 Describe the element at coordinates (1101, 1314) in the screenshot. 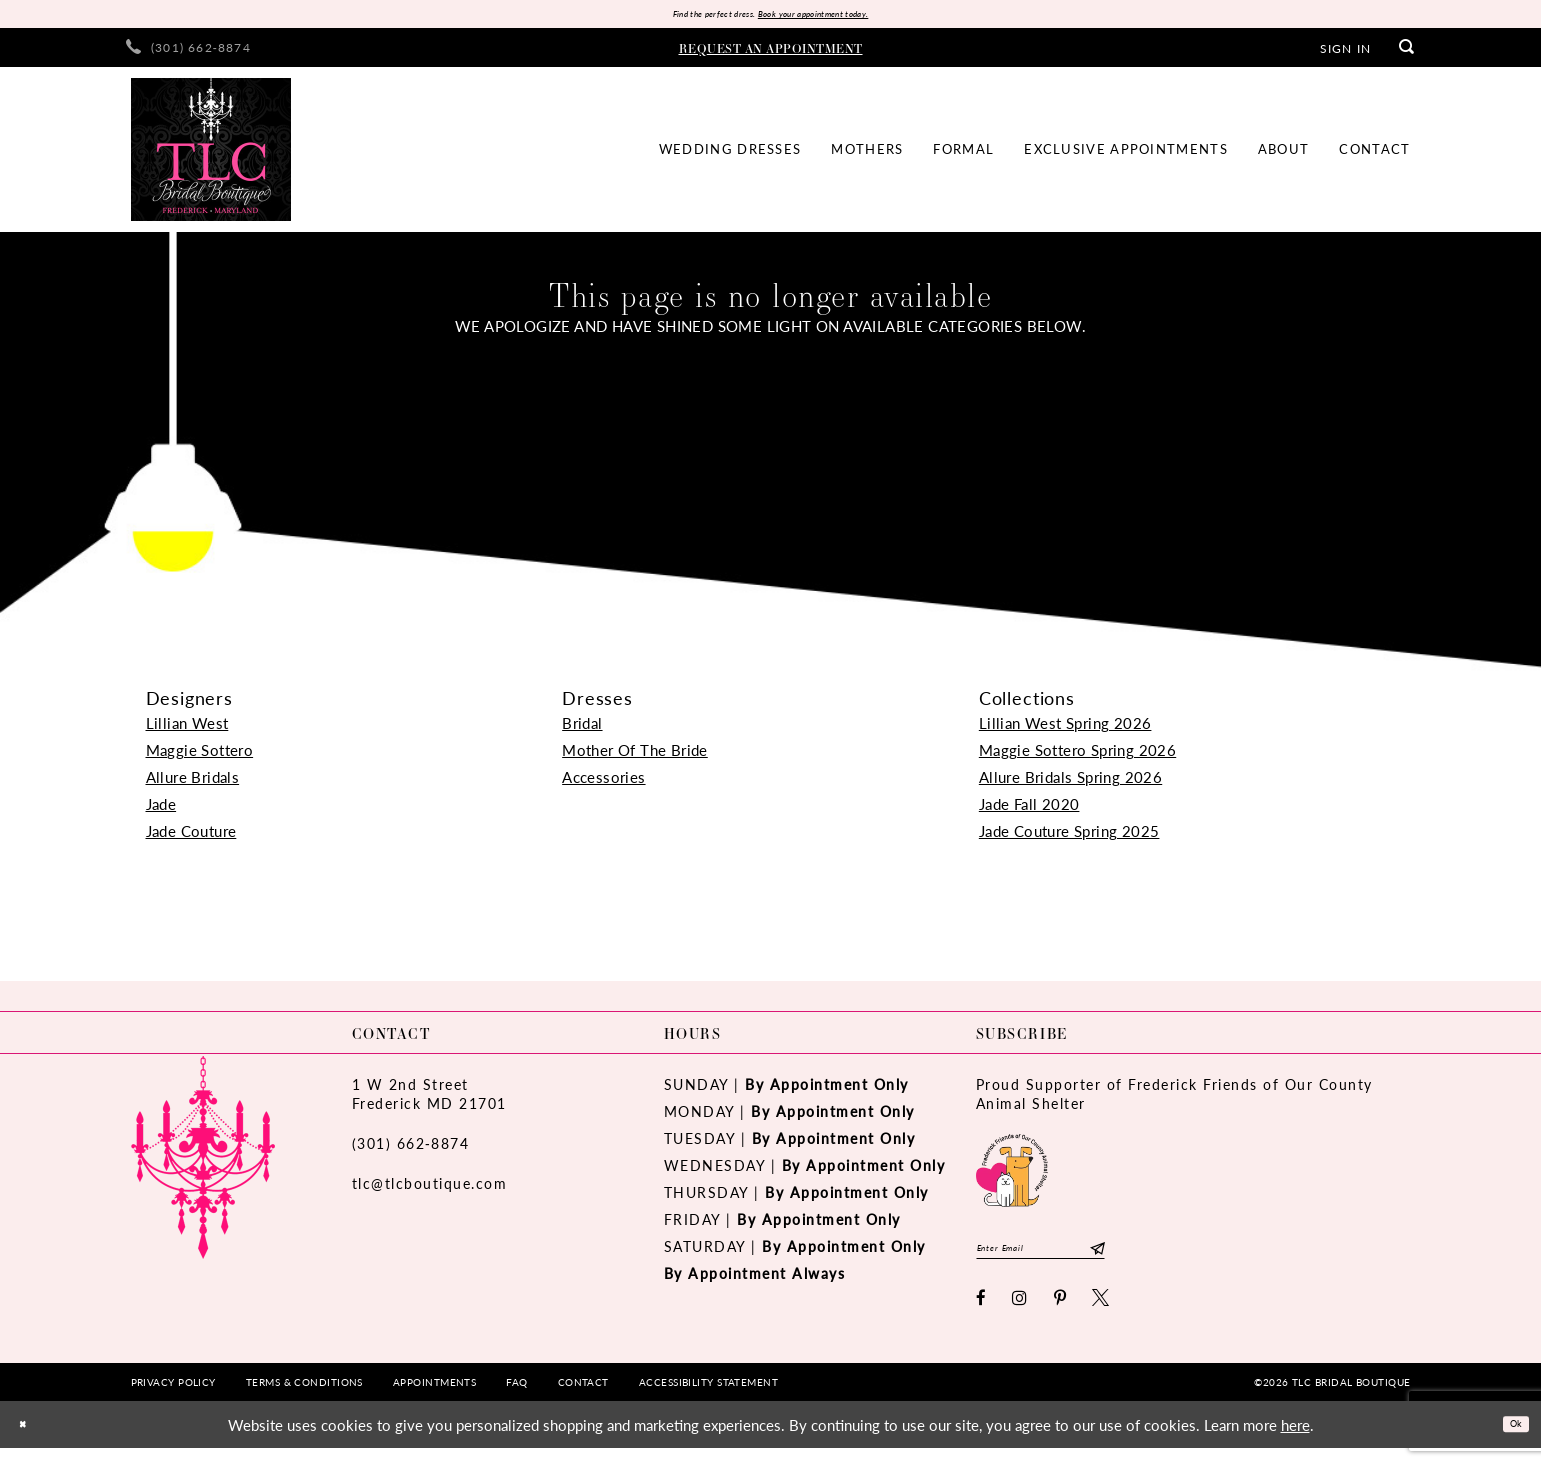

I see `[Visit our X - Opens in new tab]` at that location.